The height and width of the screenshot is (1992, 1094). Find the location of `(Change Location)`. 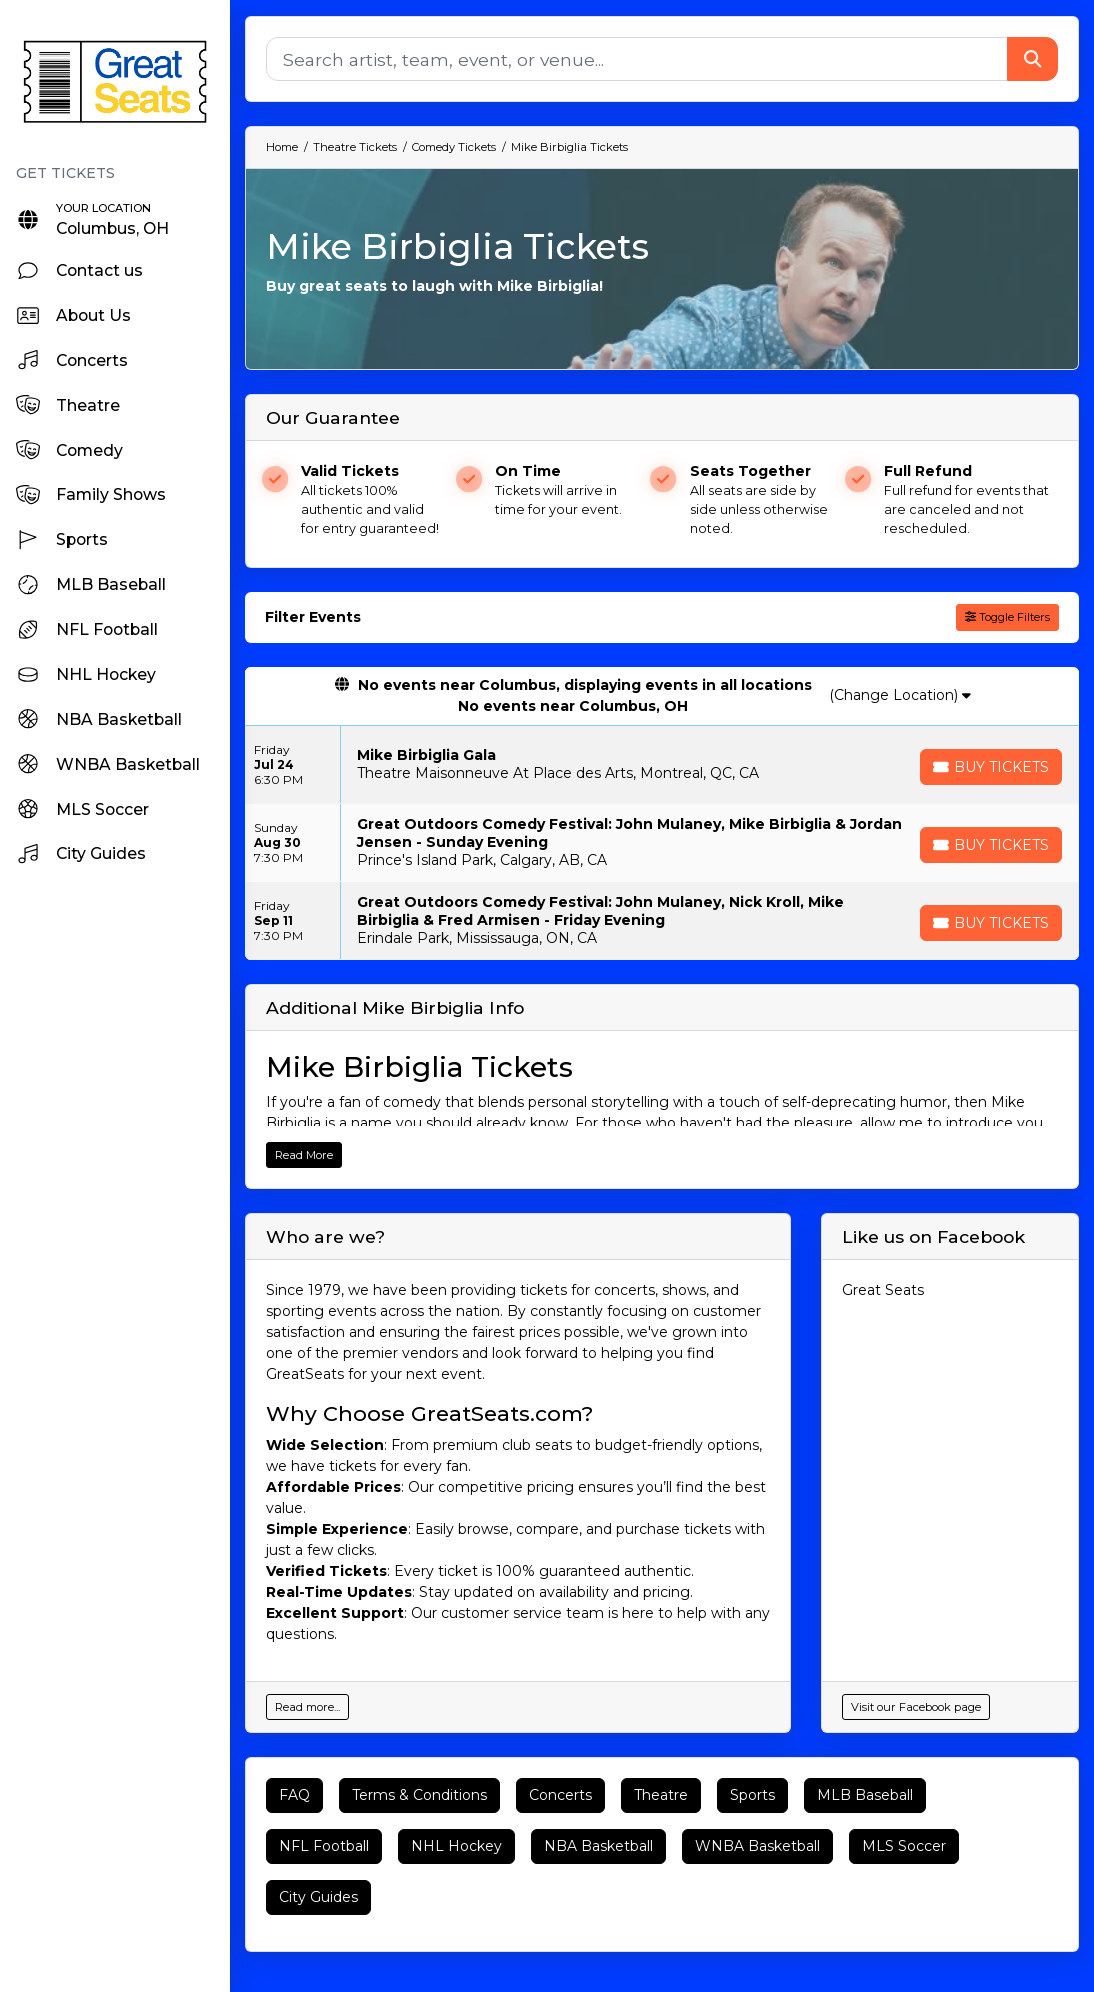

(Change Location) is located at coordinates (900, 695).